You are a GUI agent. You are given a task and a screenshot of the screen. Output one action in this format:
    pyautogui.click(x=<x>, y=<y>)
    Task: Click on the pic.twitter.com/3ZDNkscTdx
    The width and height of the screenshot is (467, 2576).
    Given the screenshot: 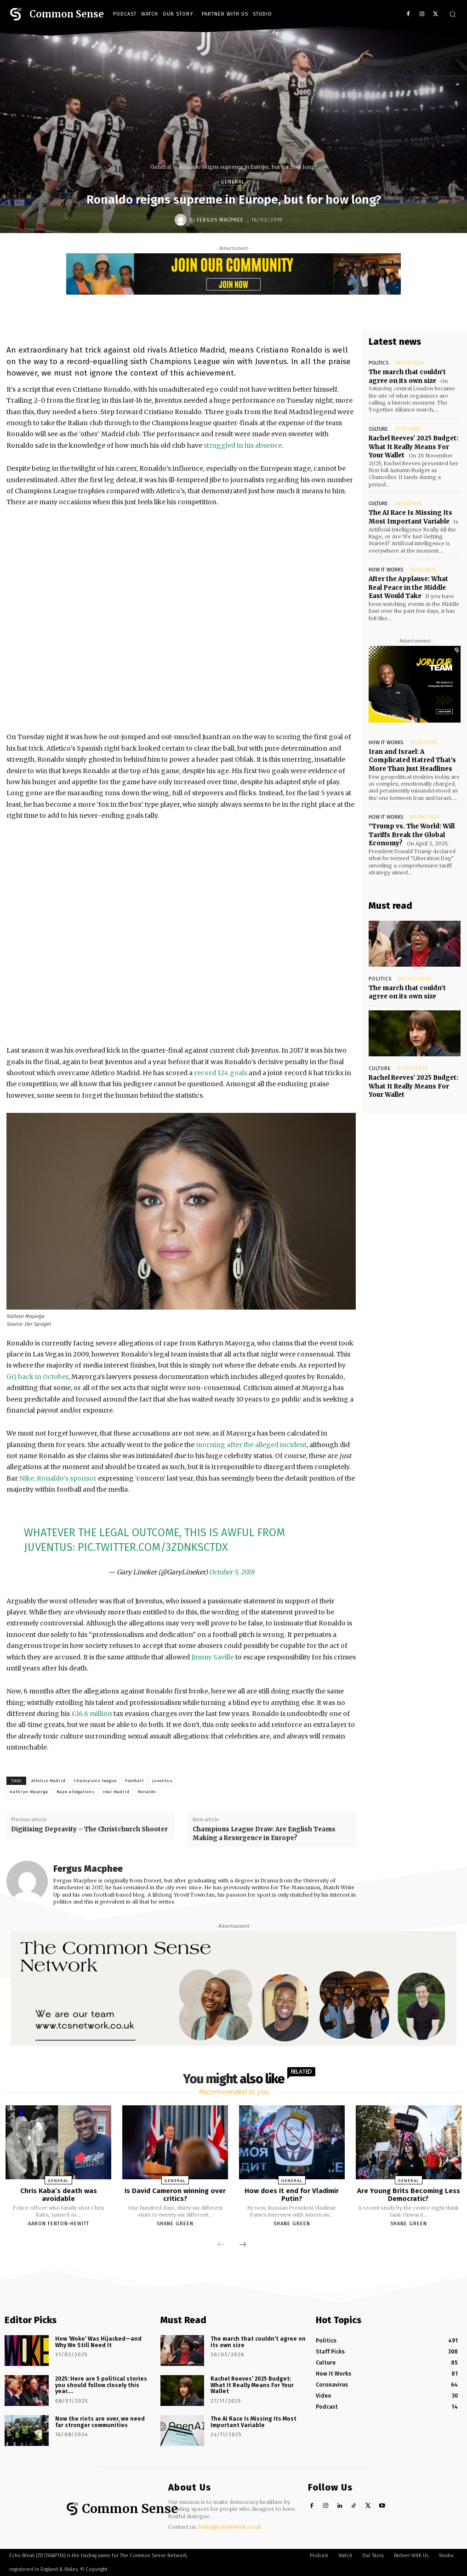 What is the action you would take?
    pyautogui.click(x=153, y=1547)
    